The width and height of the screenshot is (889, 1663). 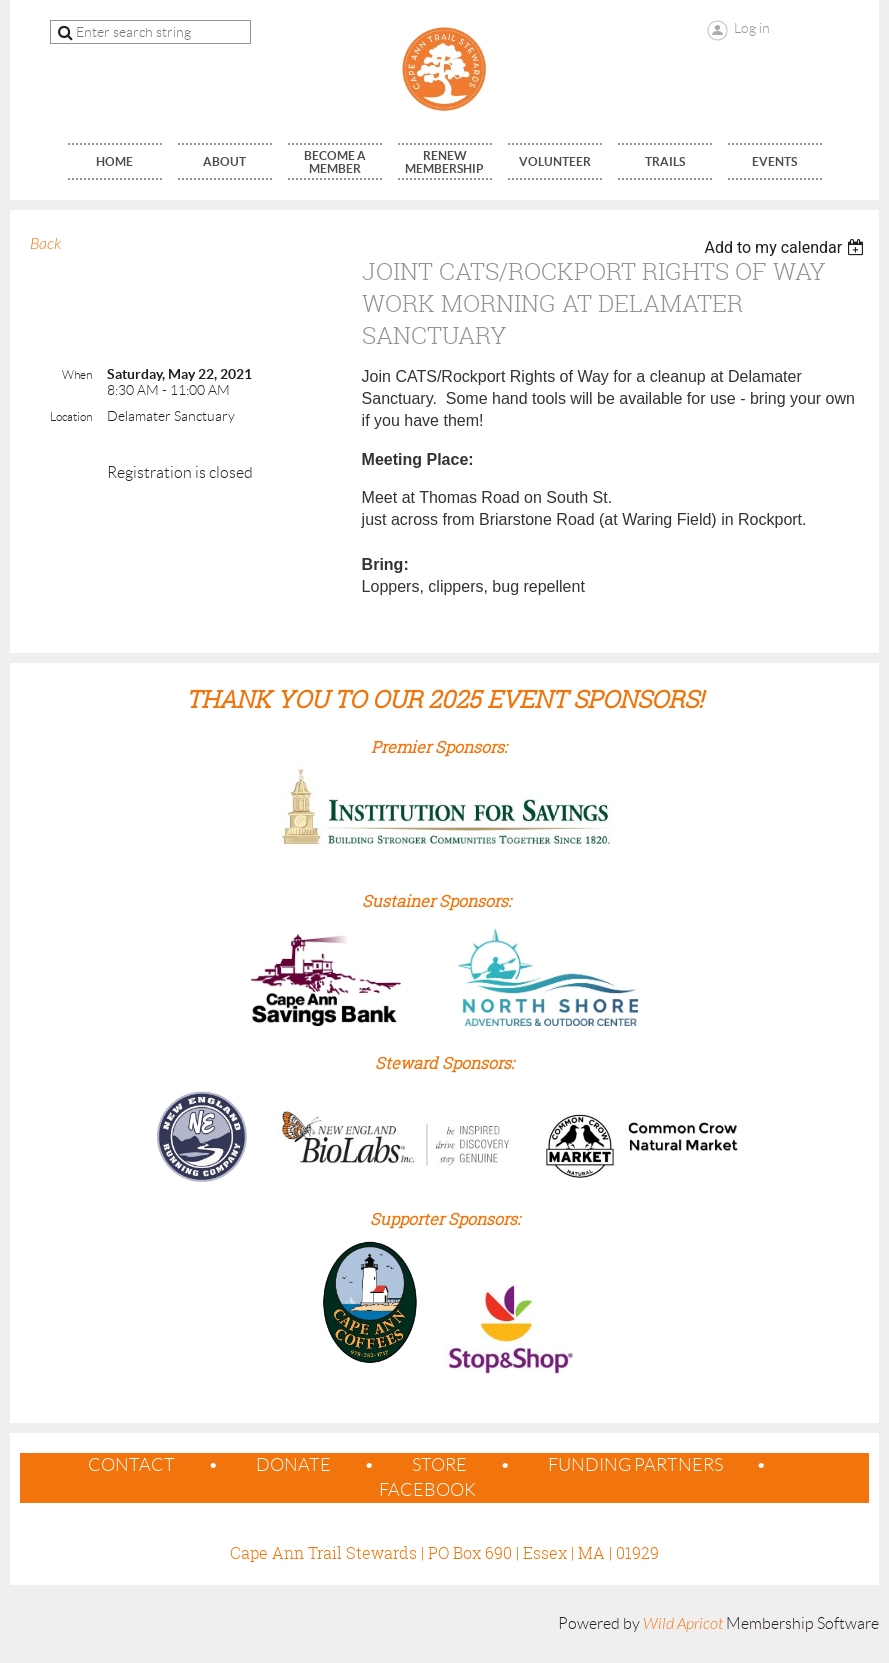 I want to click on Store, so click(x=439, y=1465).